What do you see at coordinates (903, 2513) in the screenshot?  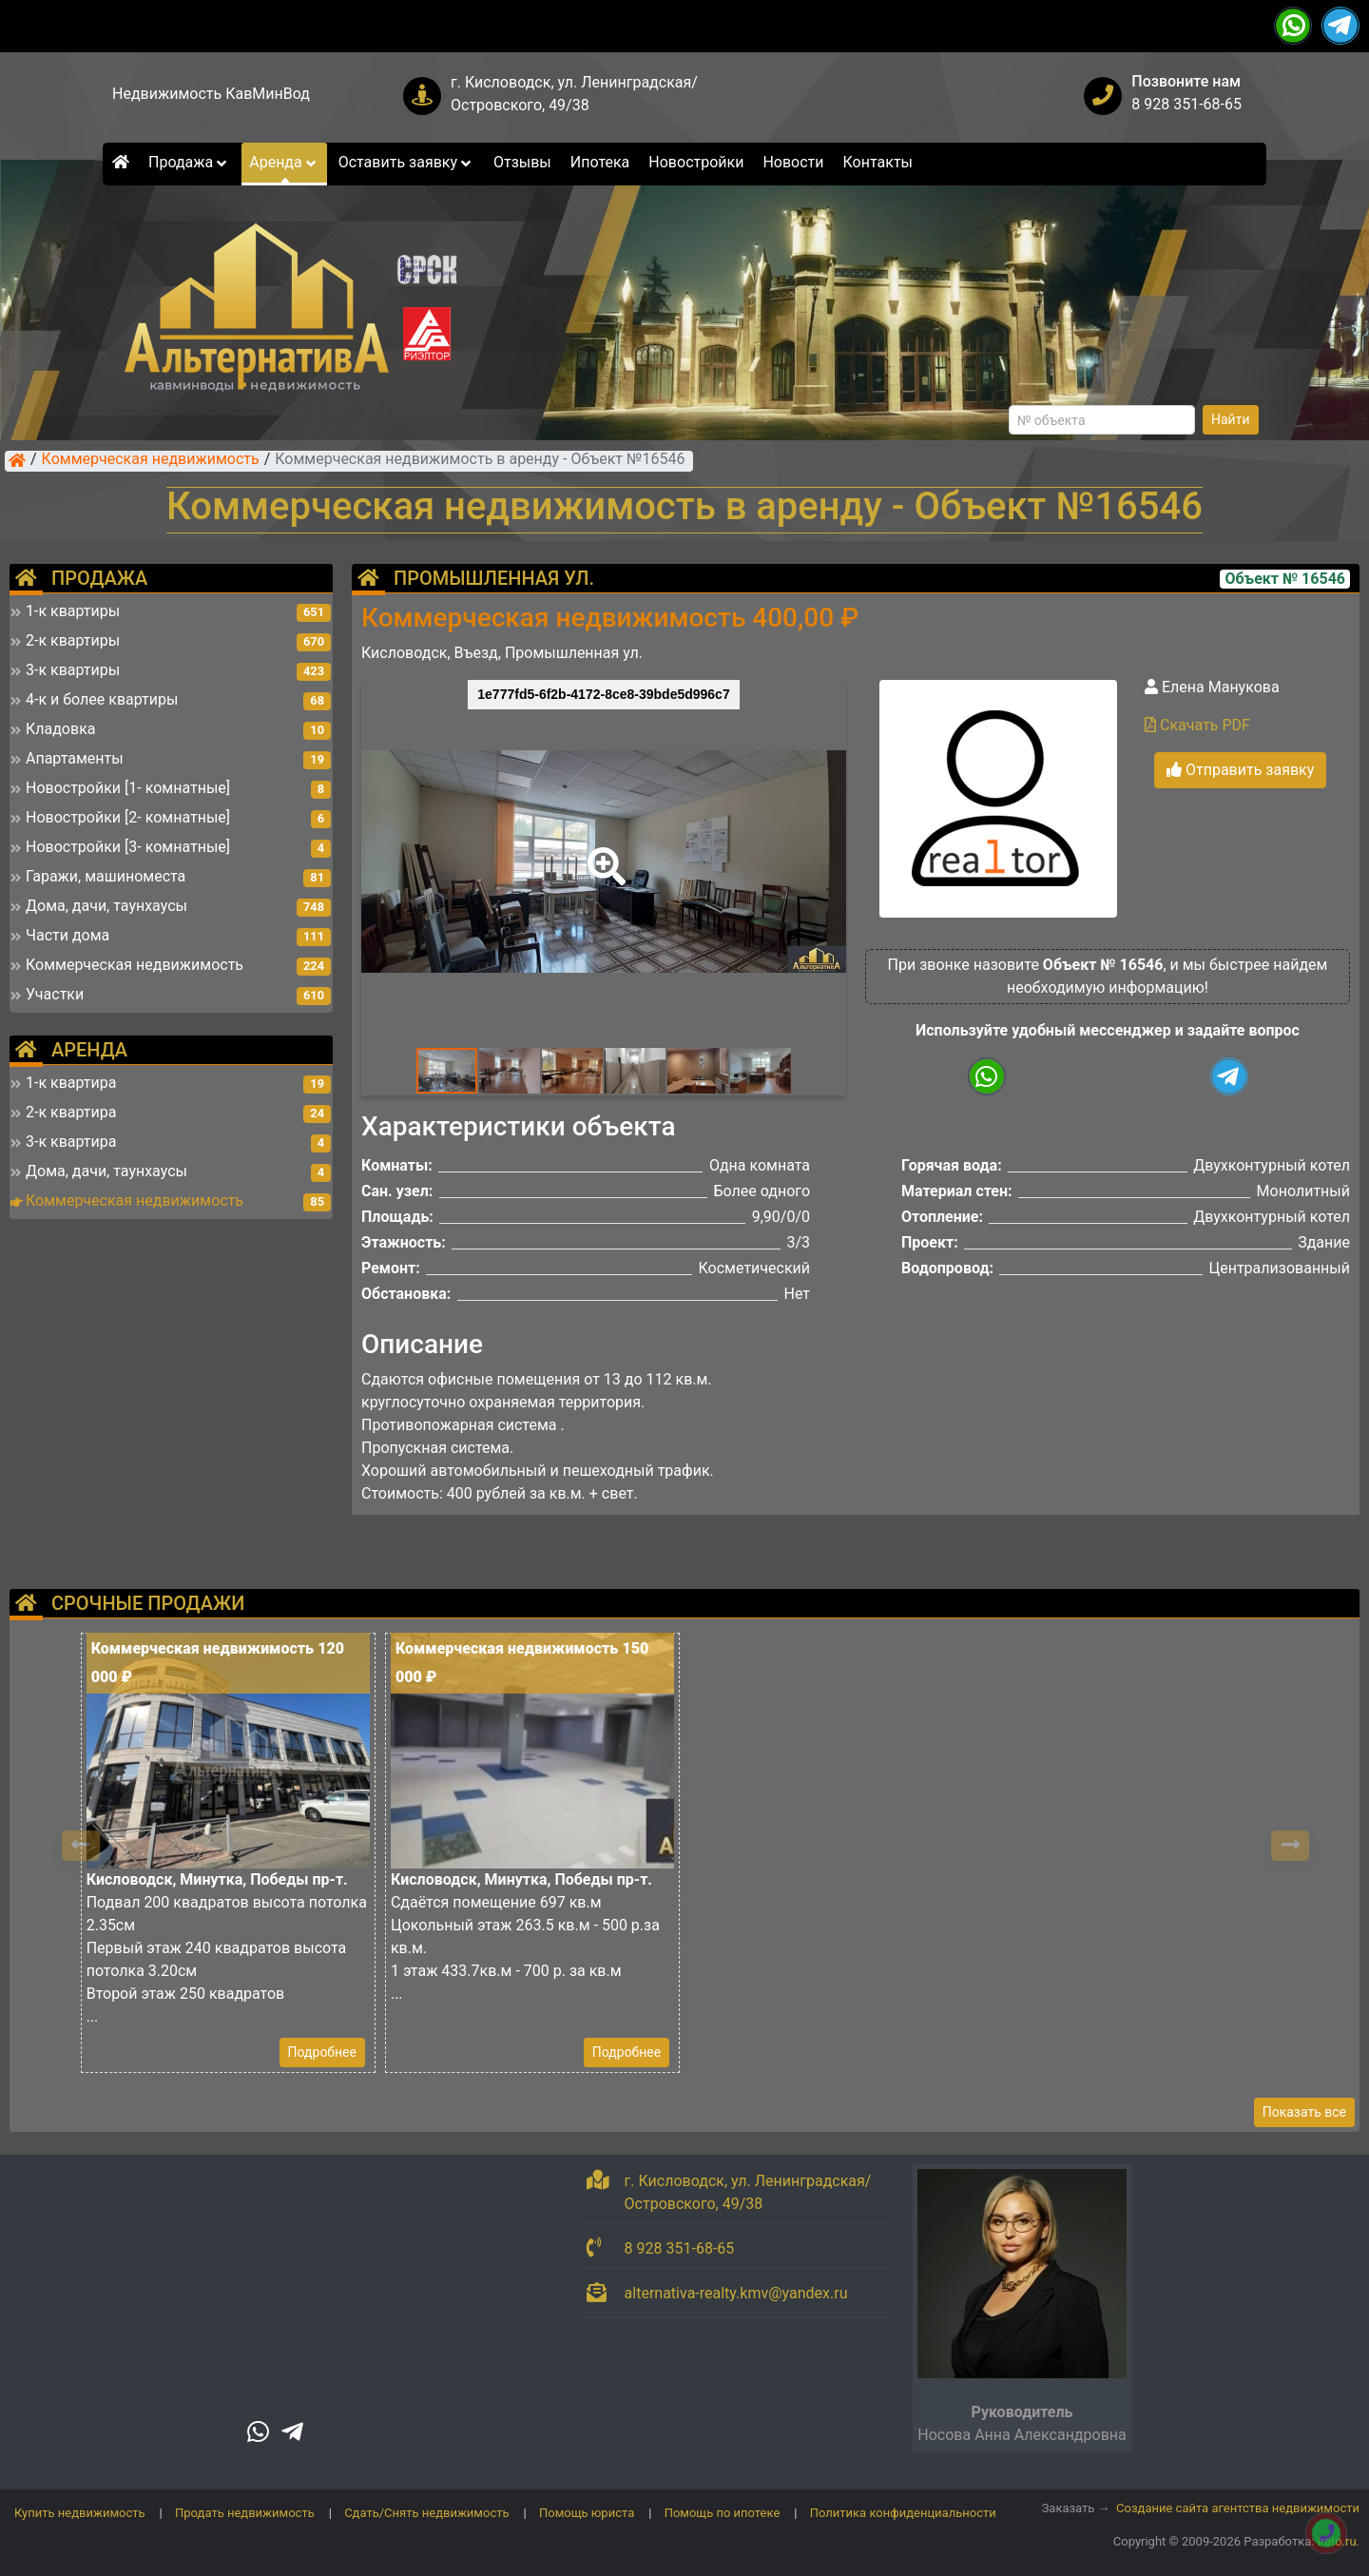 I see `Политика конфиденциальности` at bounding box center [903, 2513].